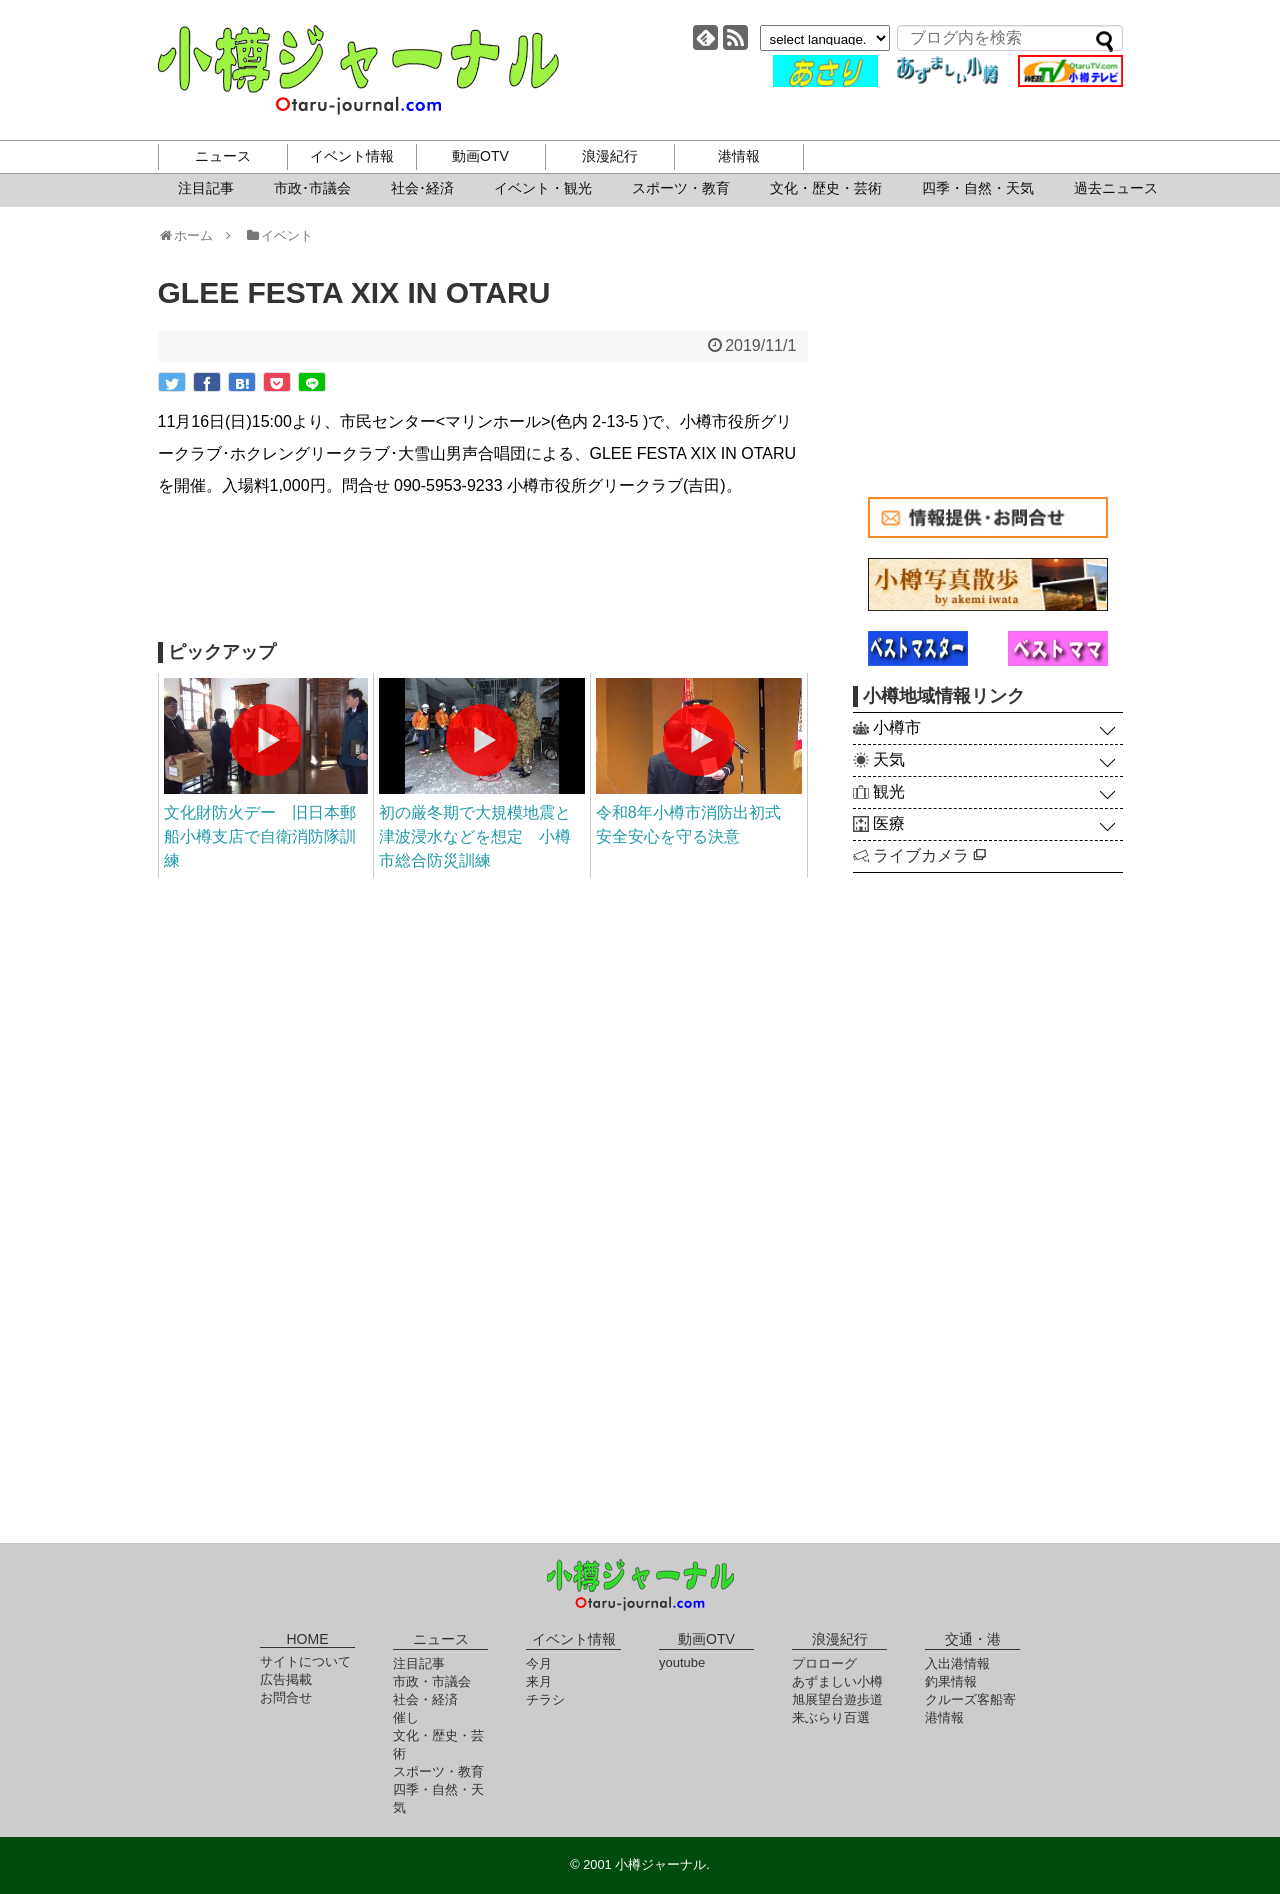 This screenshot has height=1894, width=1280. Describe the element at coordinates (951, 1681) in the screenshot. I see `釣果情報` at that location.